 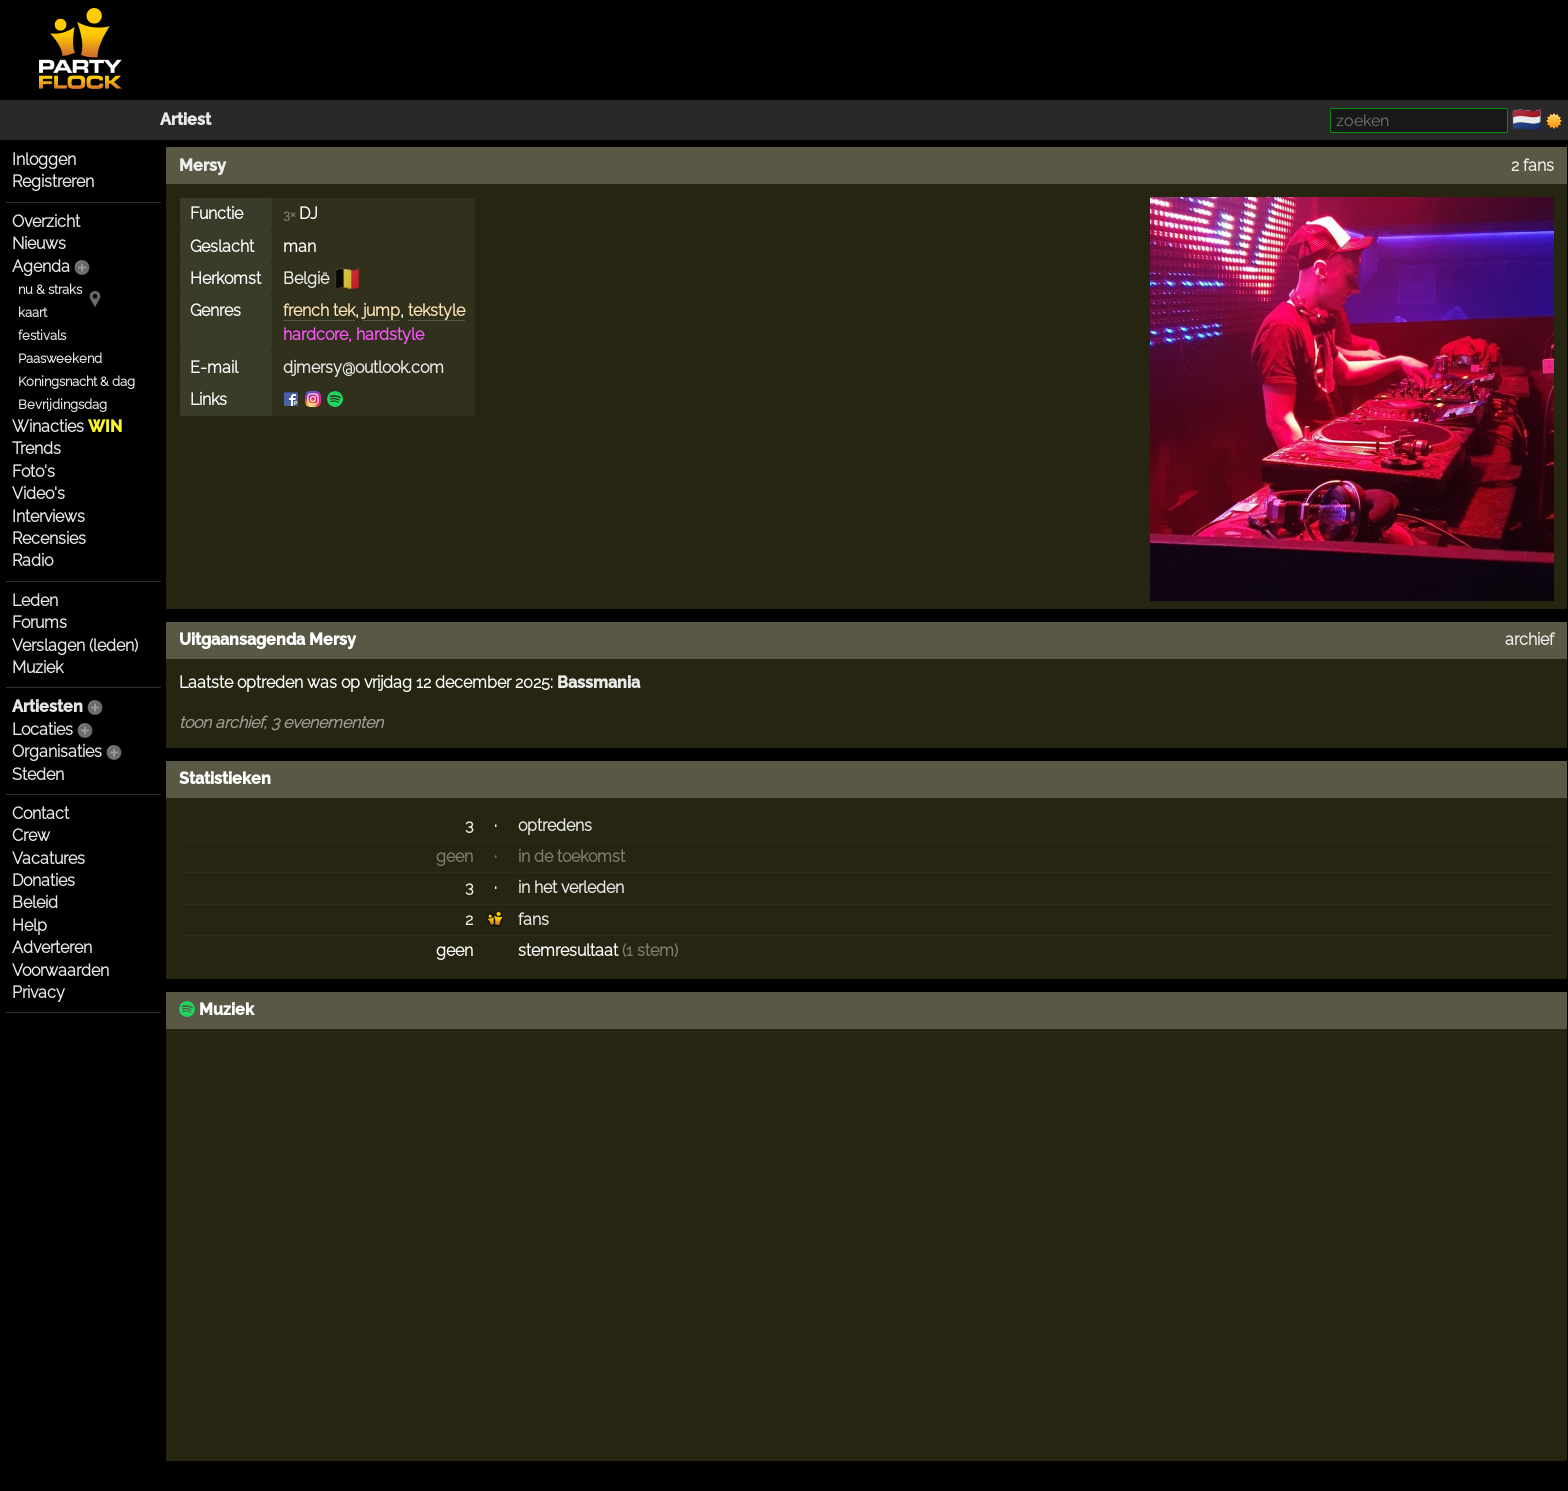 I want to click on Nieuws, so click(x=39, y=243).